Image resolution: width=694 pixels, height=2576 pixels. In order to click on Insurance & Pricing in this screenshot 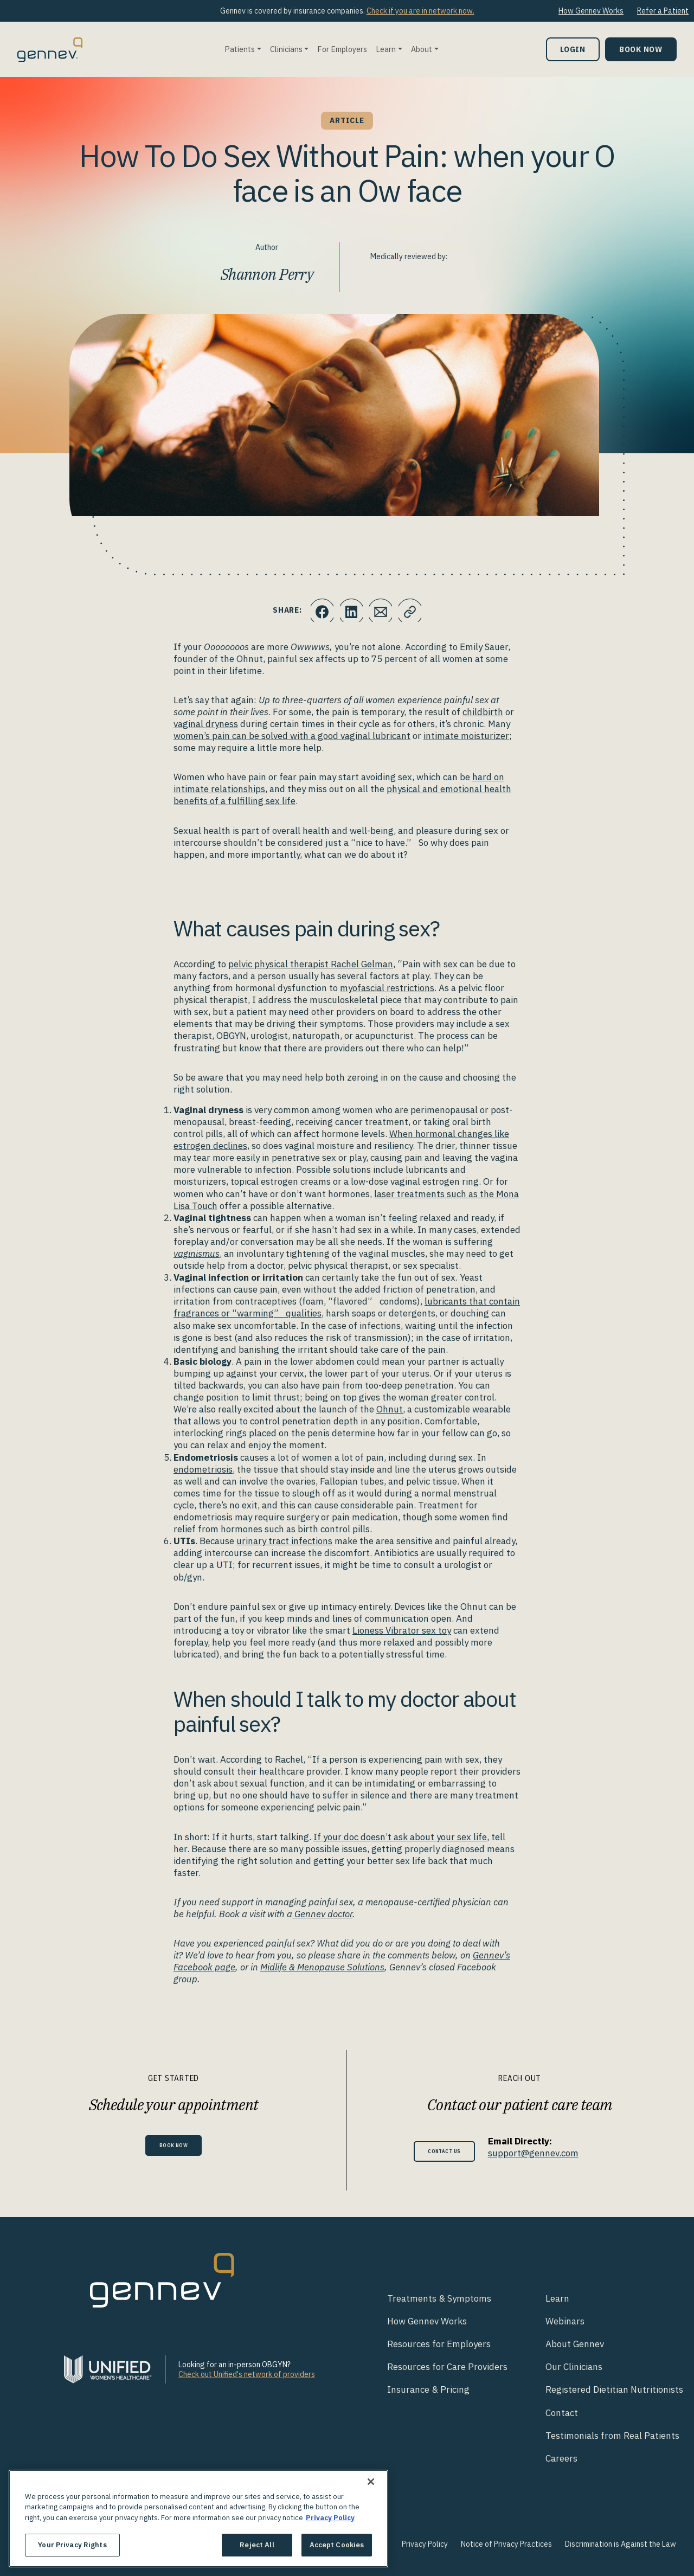, I will do `click(428, 2389)`.